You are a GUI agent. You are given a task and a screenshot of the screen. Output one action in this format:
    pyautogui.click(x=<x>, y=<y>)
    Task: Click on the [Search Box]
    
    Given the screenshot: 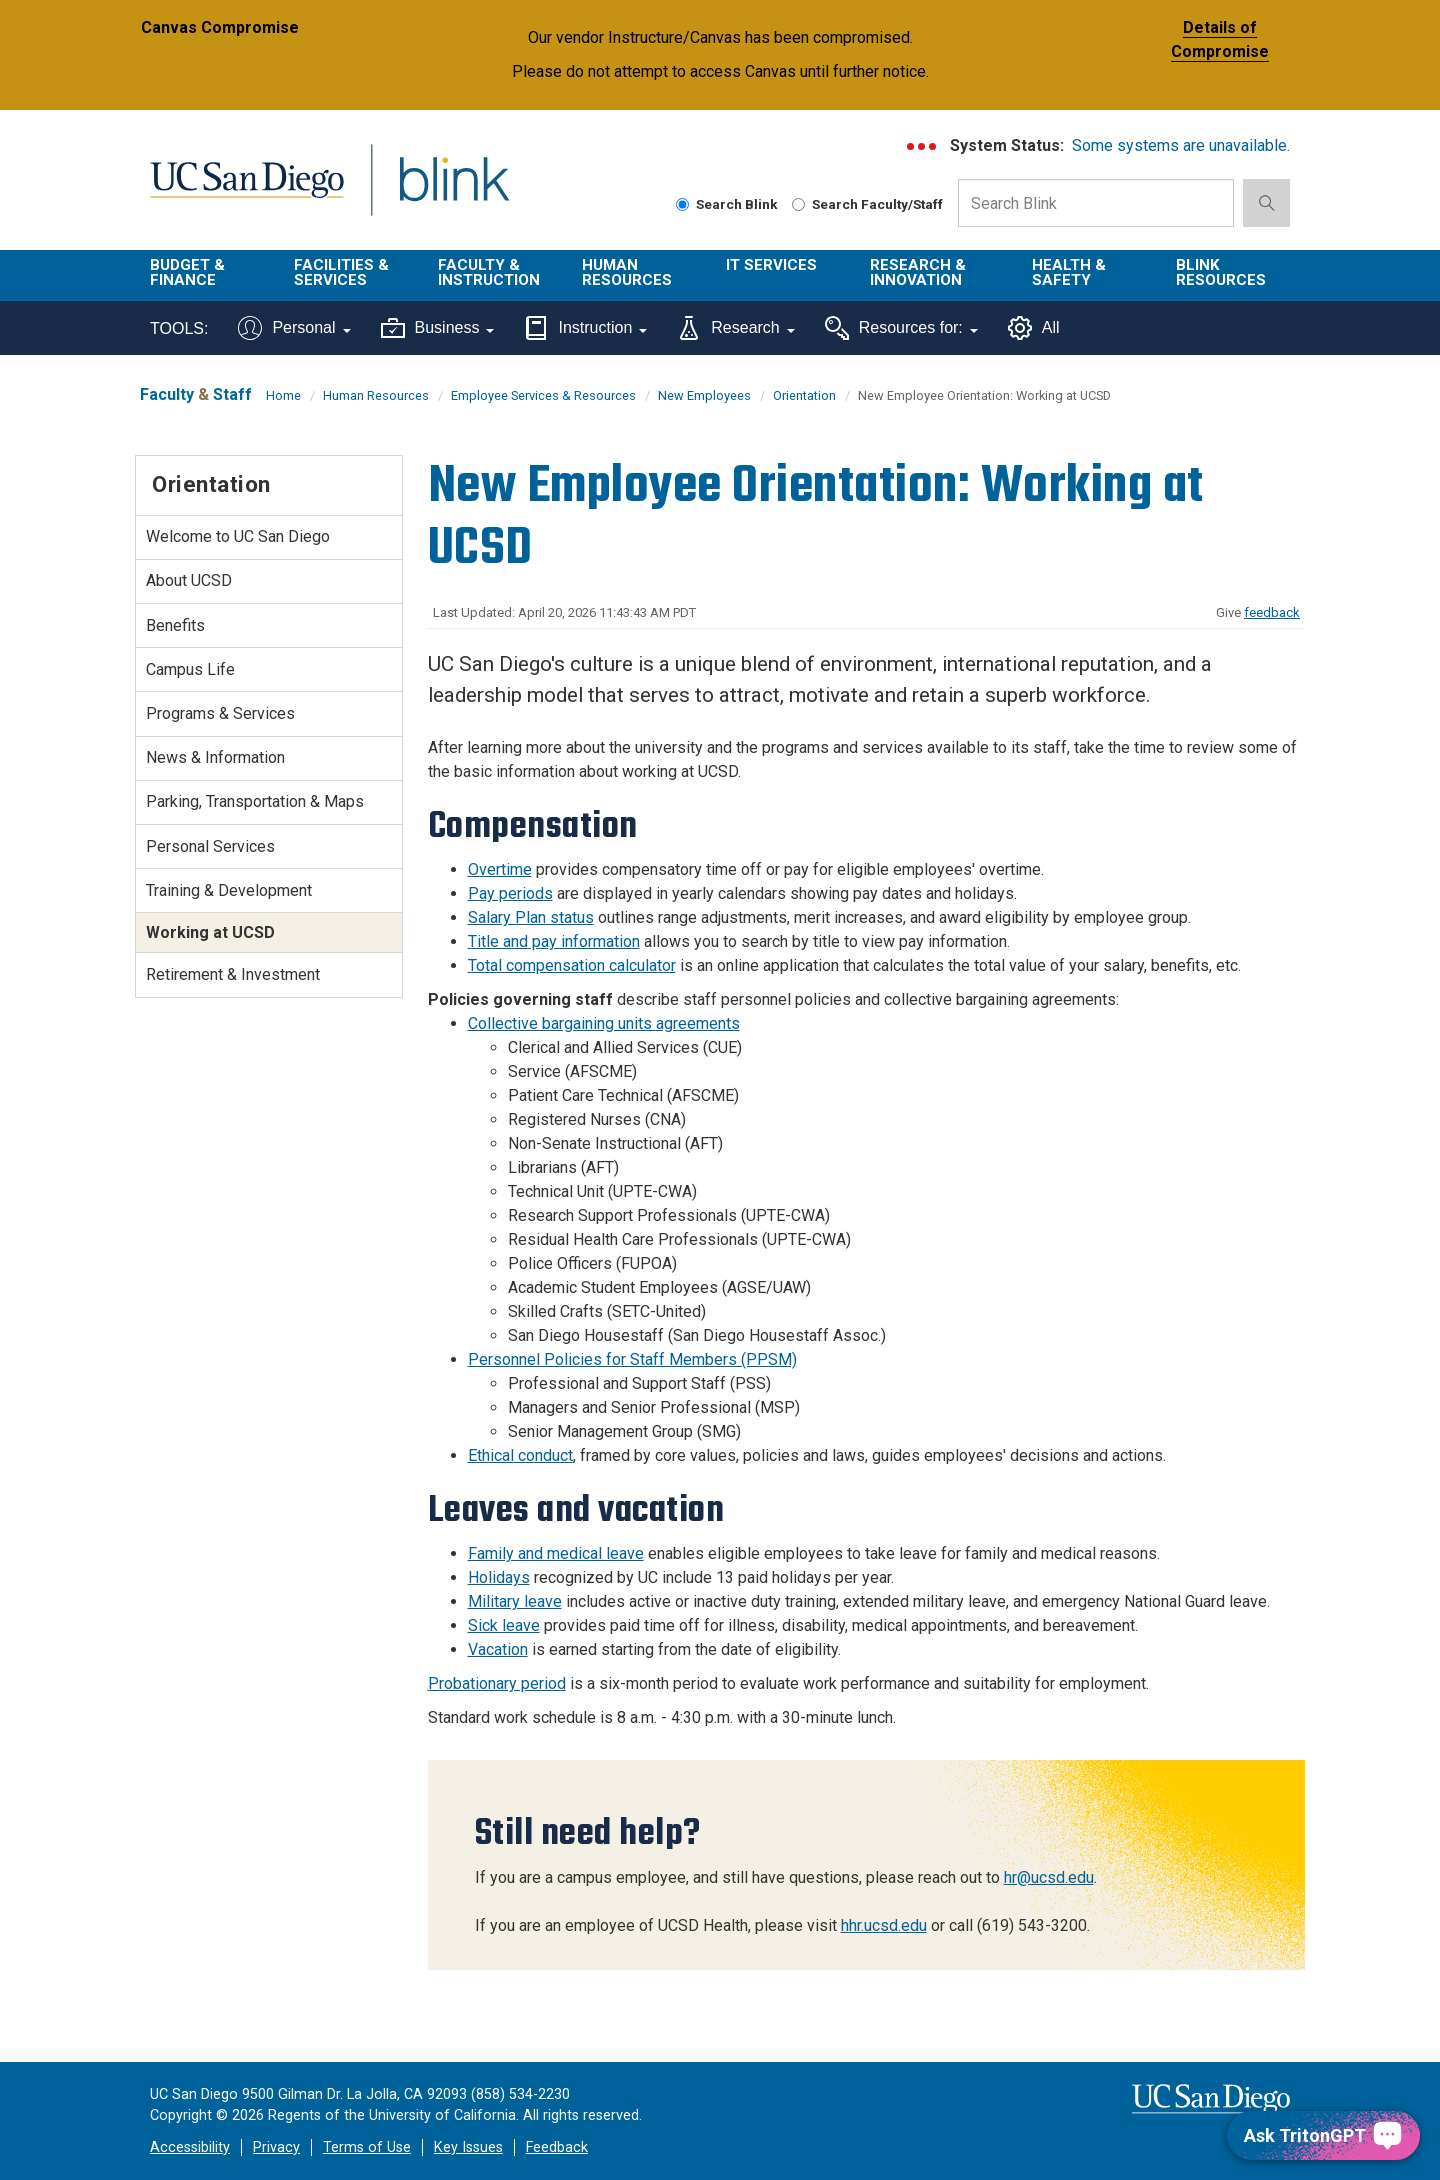 What is the action you would take?
    pyautogui.click(x=1096, y=203)
    